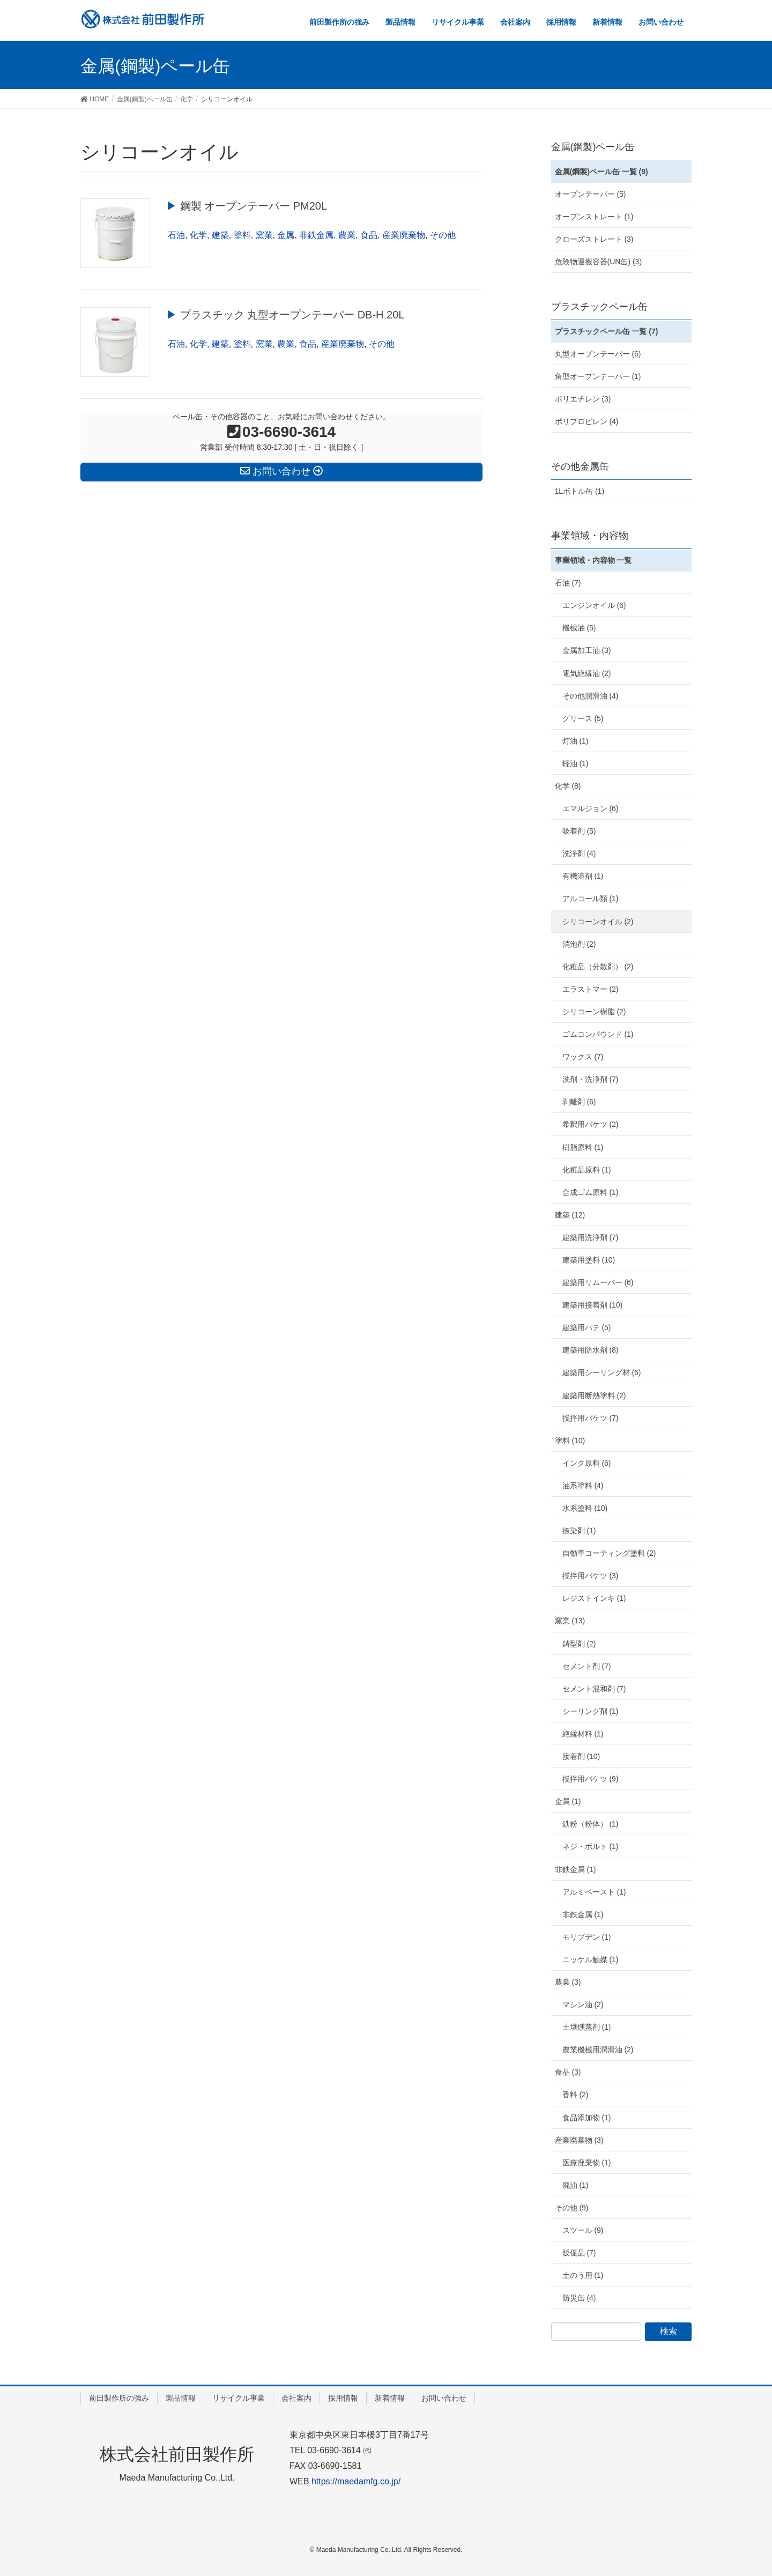  I want to click on 化粧品（分散剤） (2), so click(598, 966).